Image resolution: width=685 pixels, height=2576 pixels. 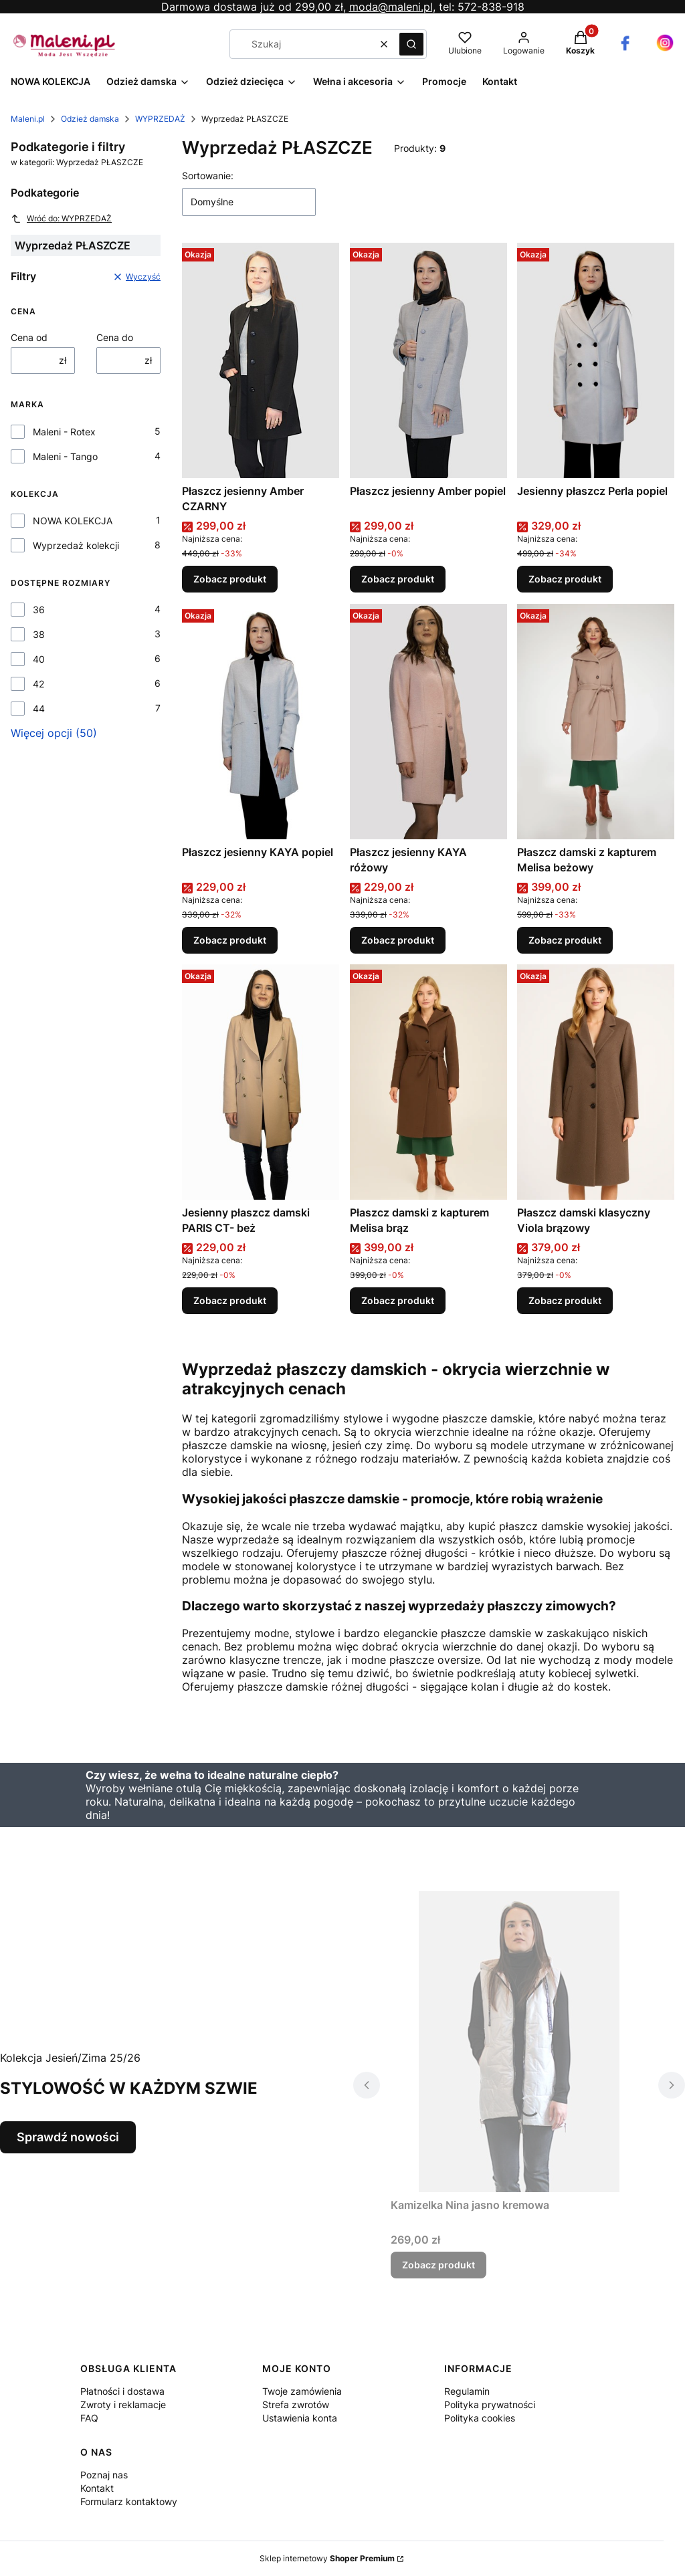 I want to click on Strefa zwrotów, so click(x=295, y=2404).